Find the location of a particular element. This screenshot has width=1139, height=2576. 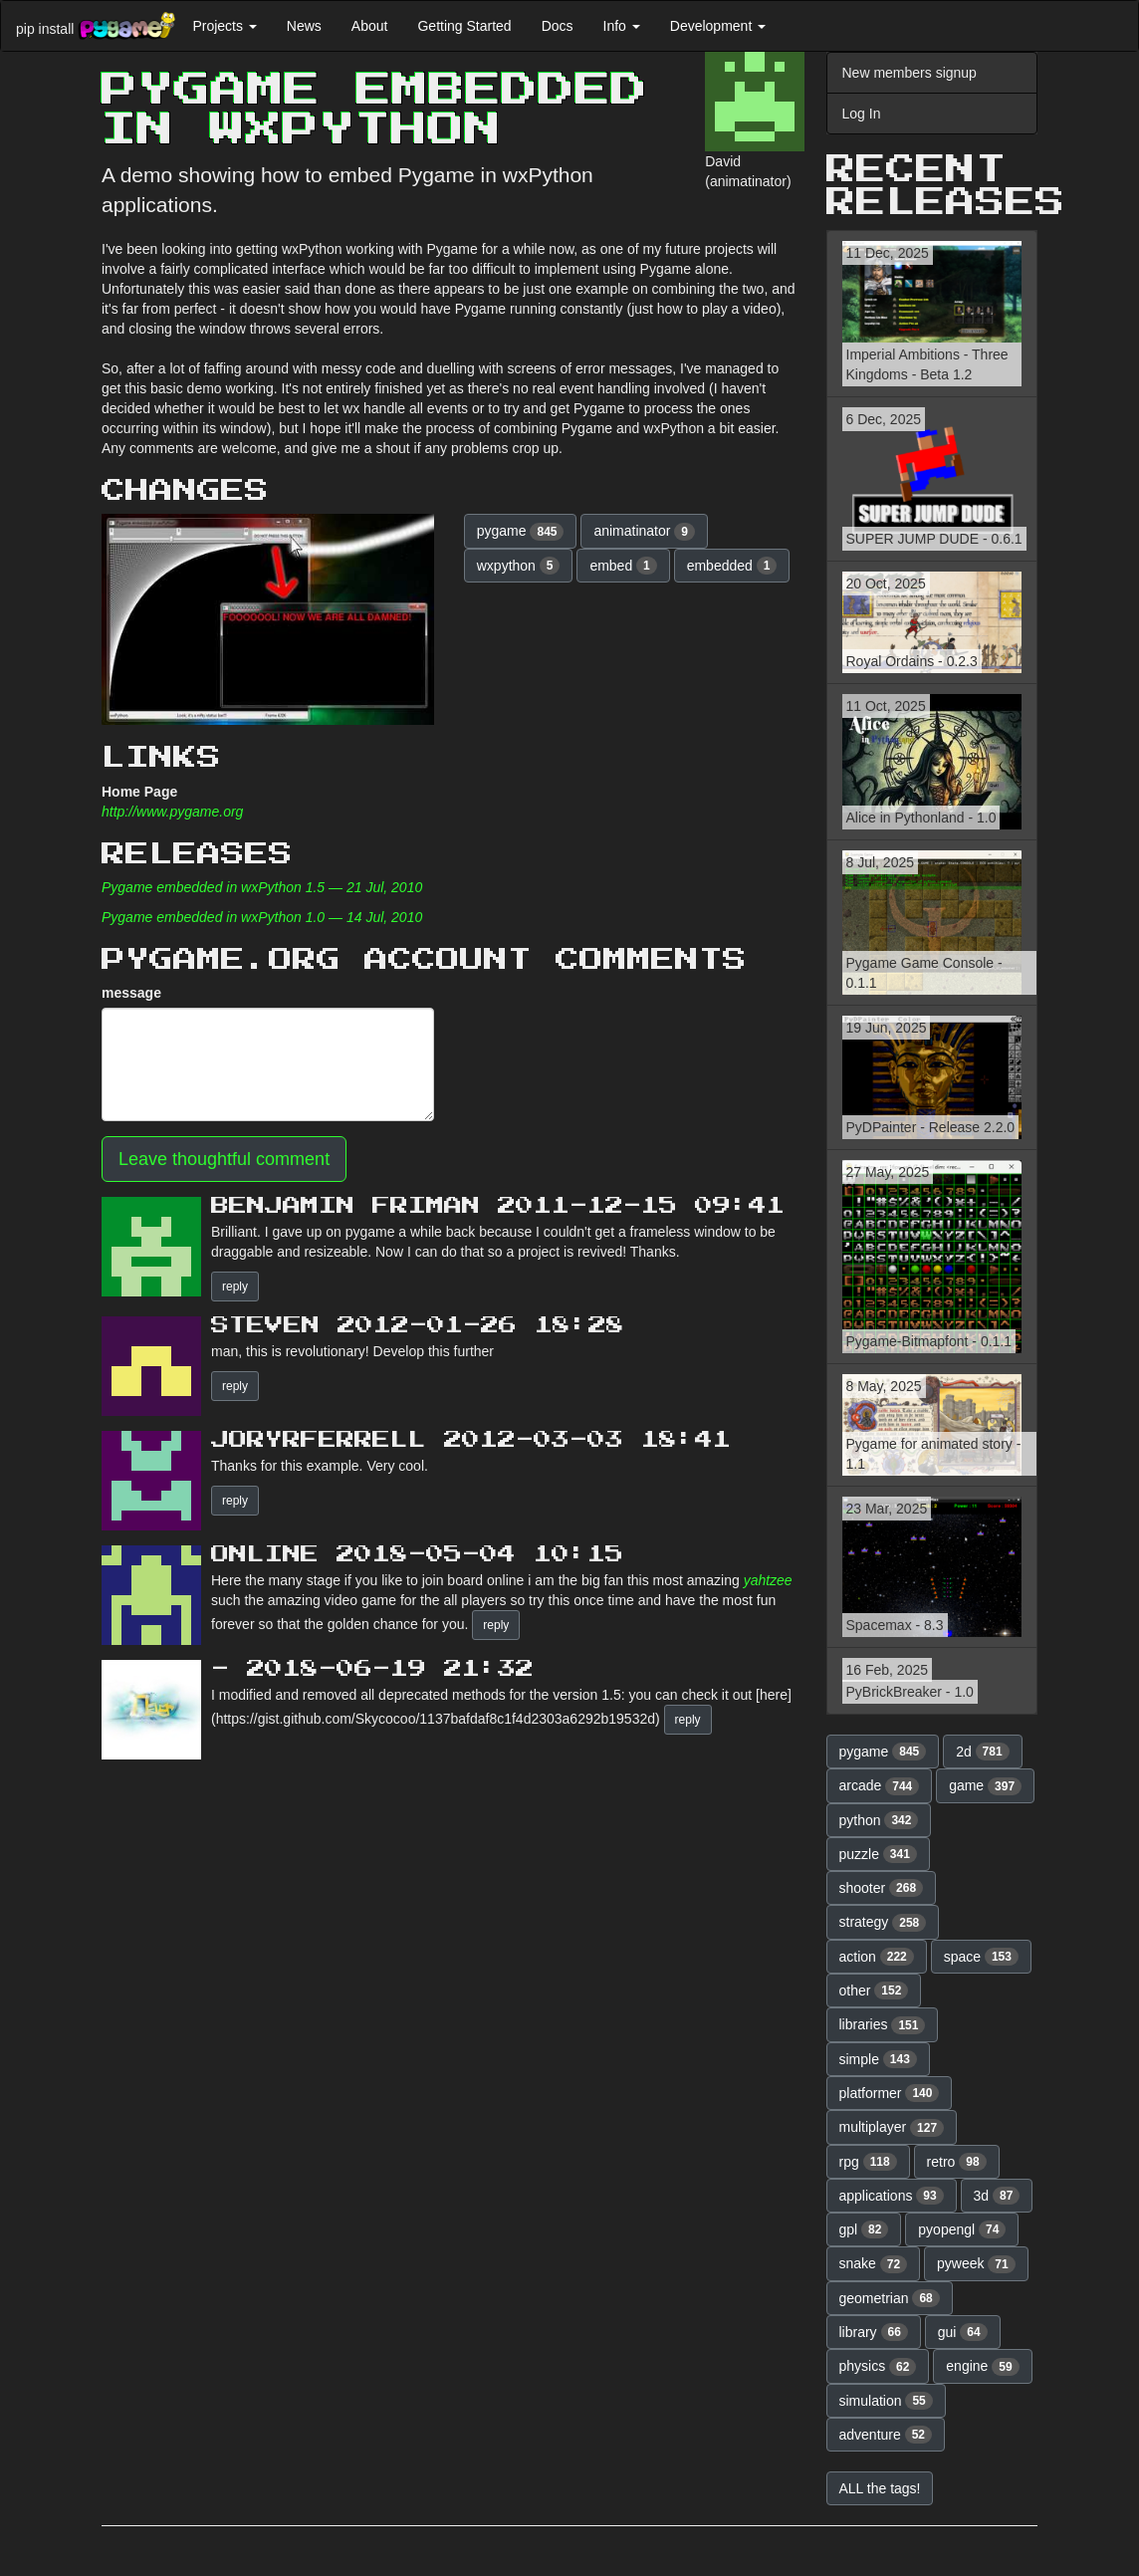

wxpython [button] is located at coordinates (519, 566).